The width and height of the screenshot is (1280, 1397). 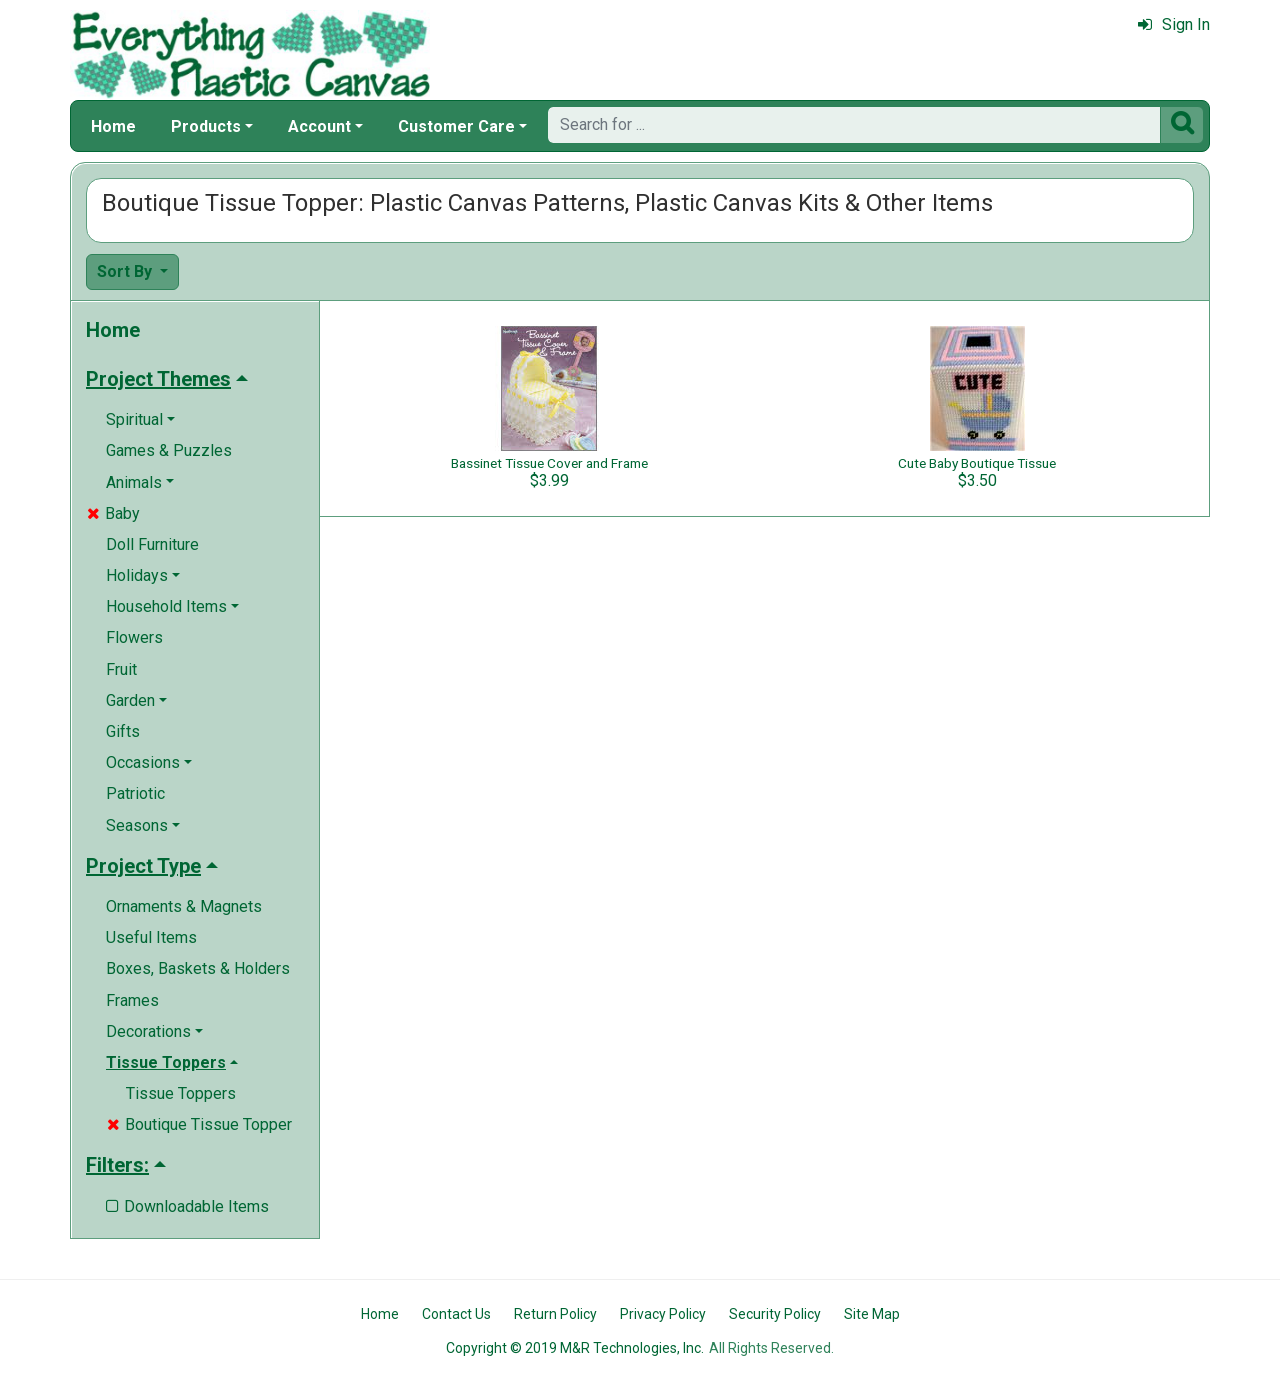 What do you see at coordinates (181, 1093) in the screenshot?
I see `Tissue Toppers` at bounding box center [181, 1093].